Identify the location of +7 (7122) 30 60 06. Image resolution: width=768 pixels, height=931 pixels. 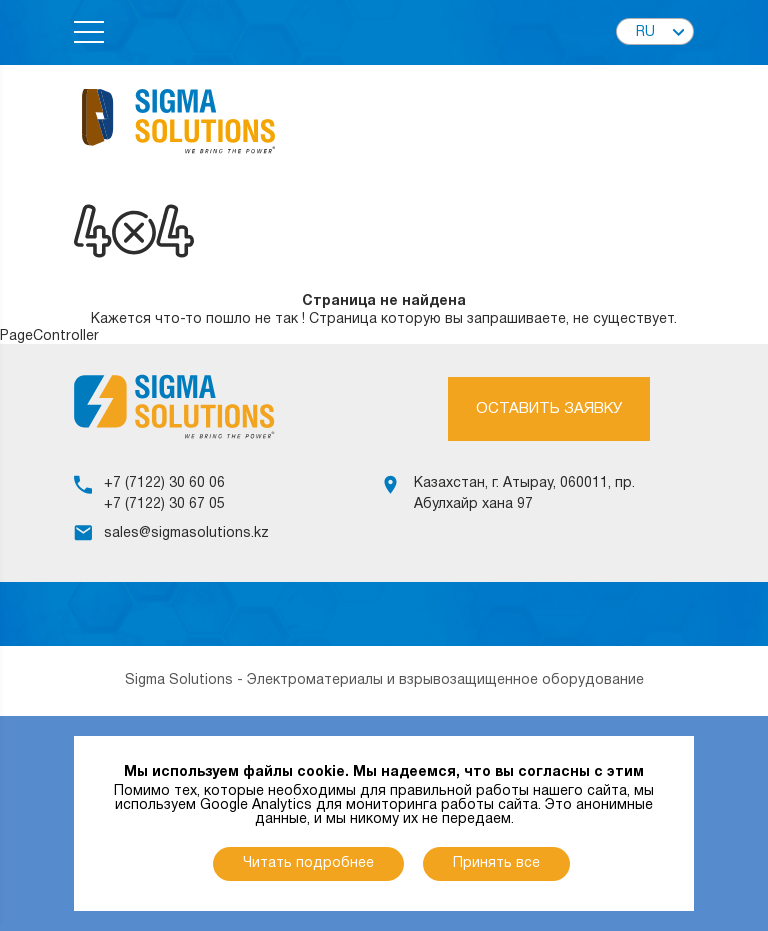
(164, 483).